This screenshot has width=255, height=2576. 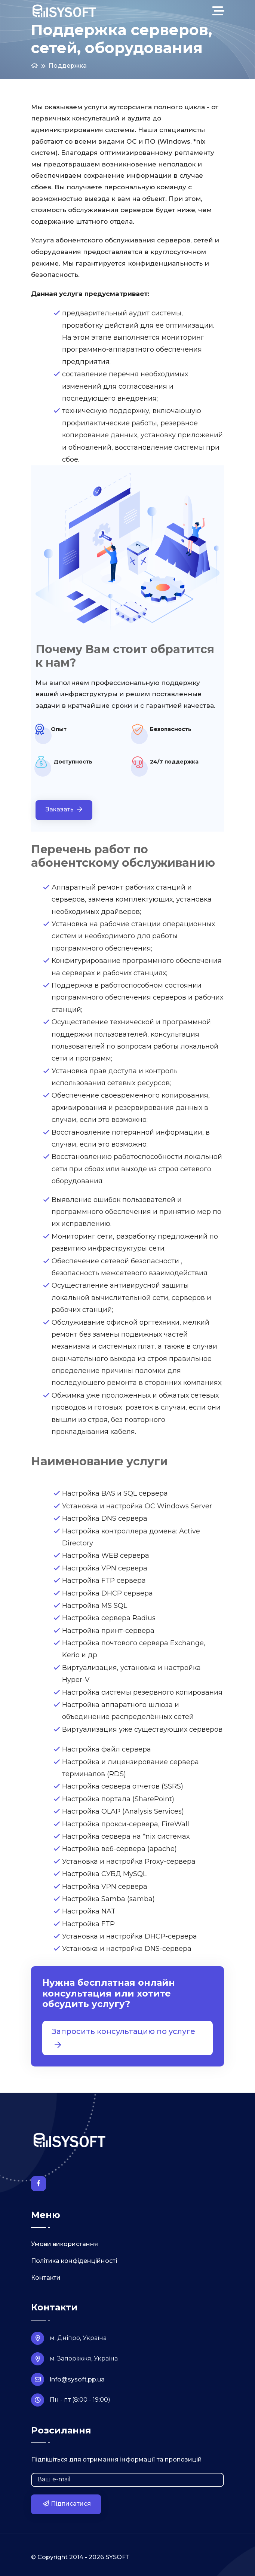 What do you see at coordinates (46, 2277) in the screenshot?
I see `Контакти` at bounding box center [46, 2277].